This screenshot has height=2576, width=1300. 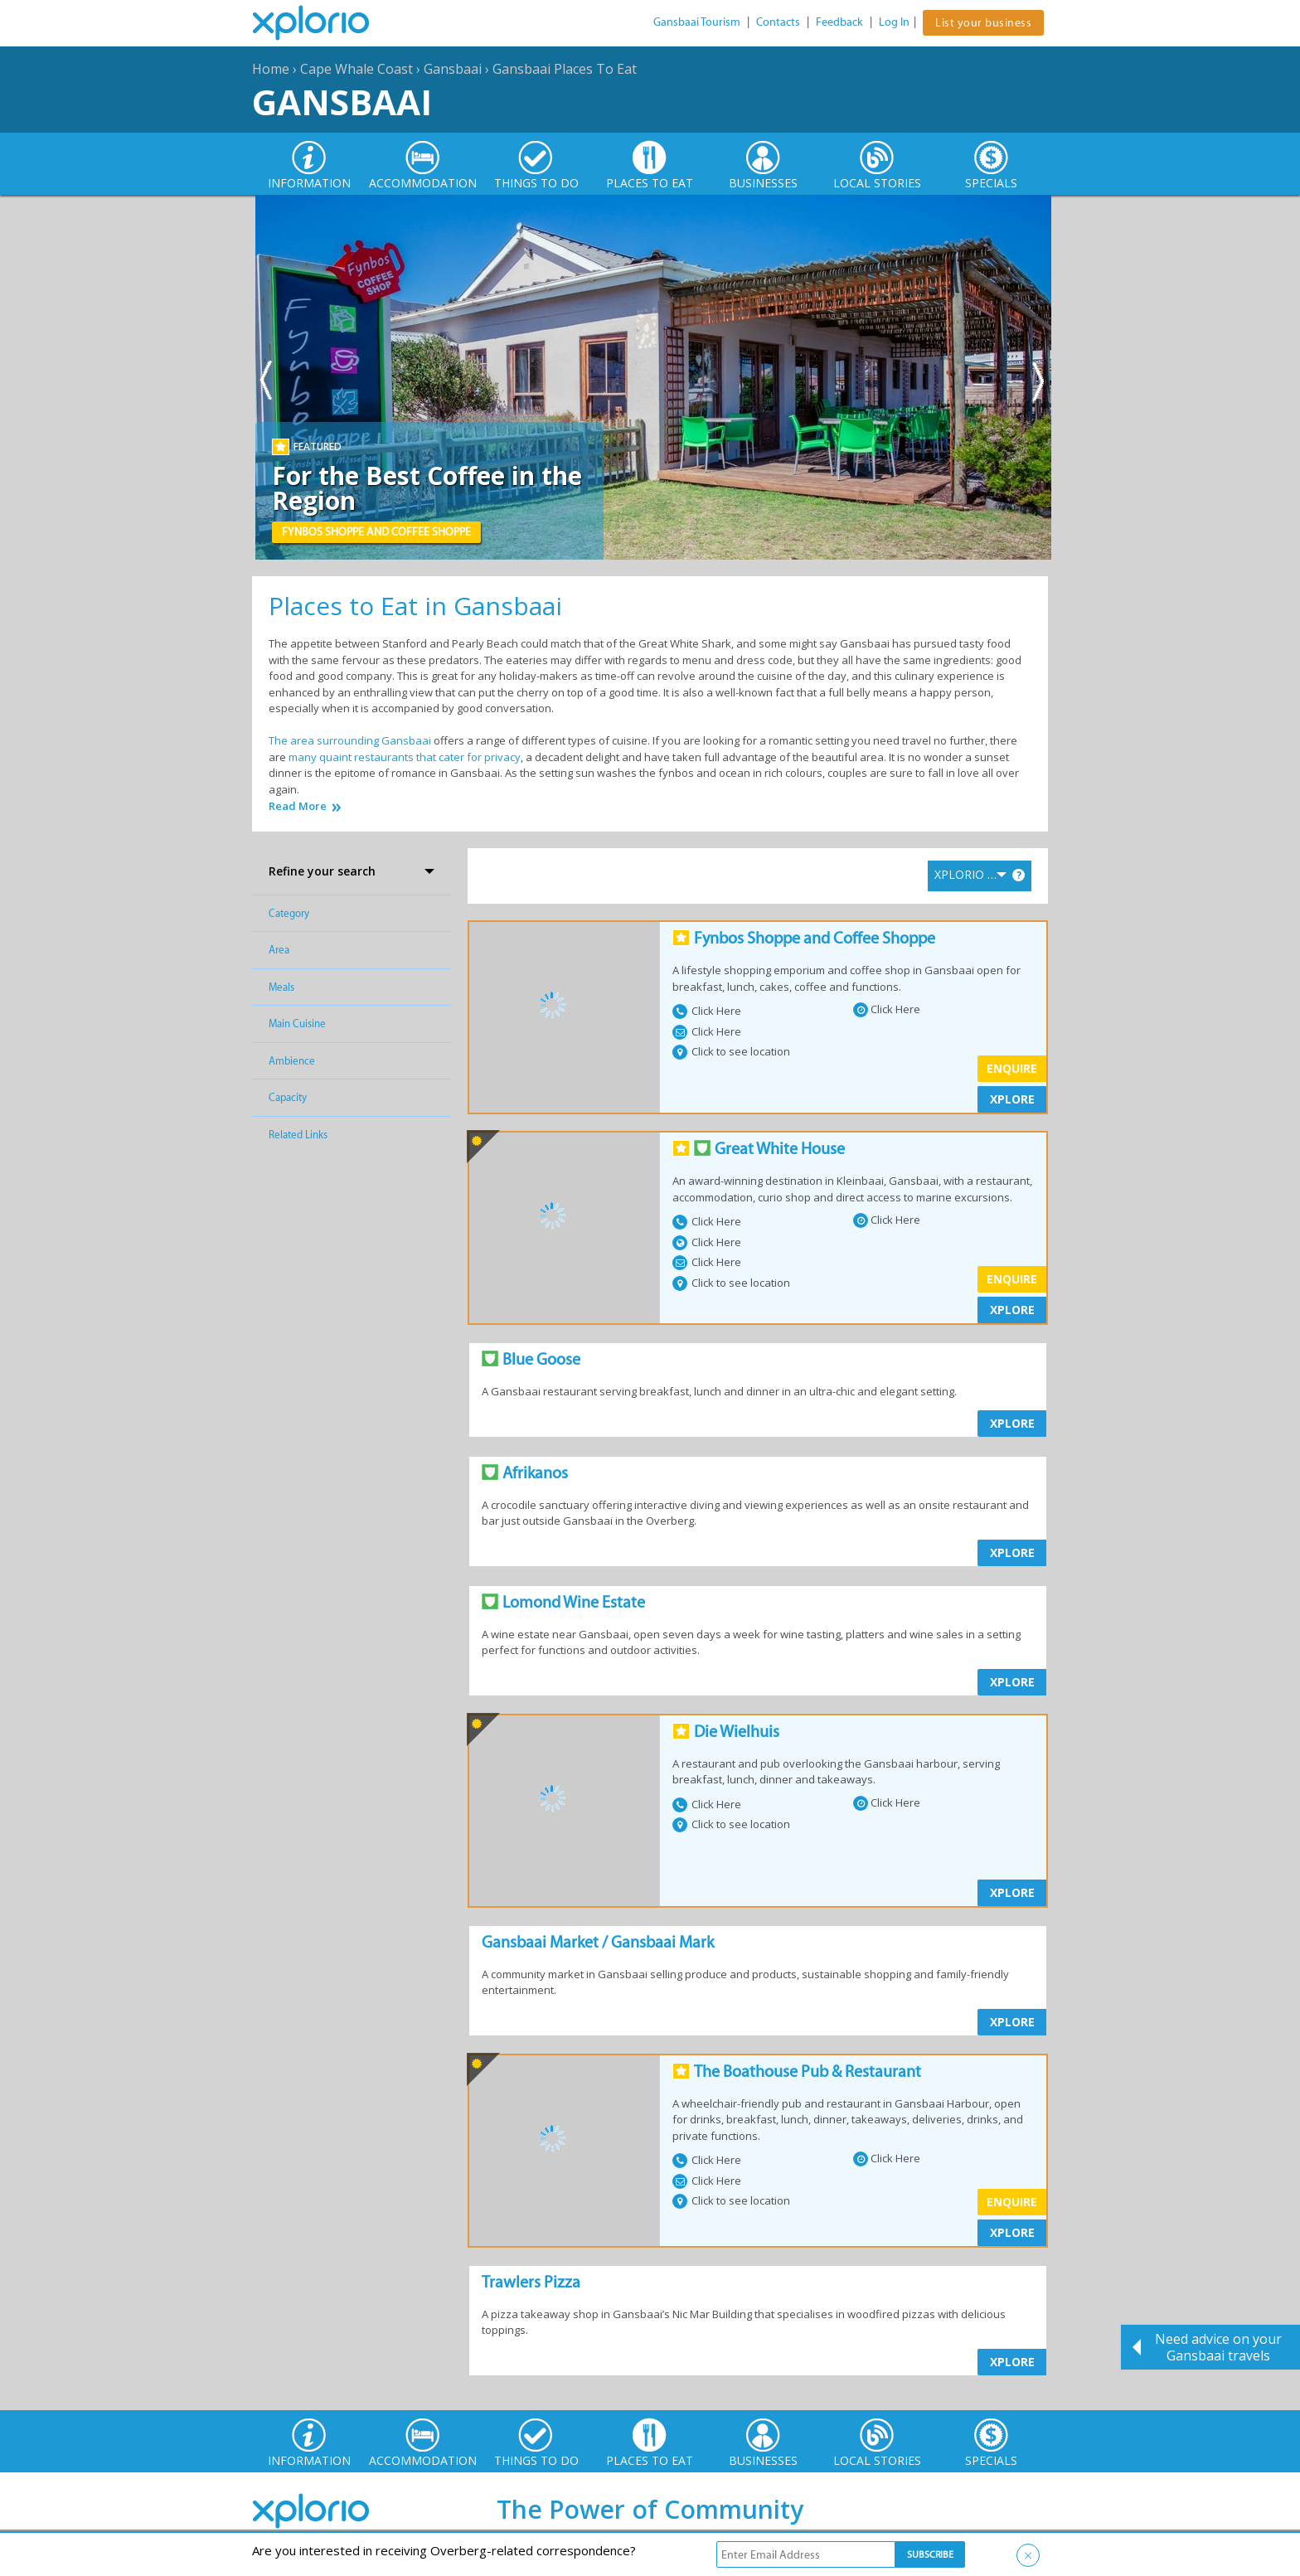 What do you see at coordinates (1012, 1099) in the screenshot?
I see `XPLORE` at bounding box center [1012, 1099].